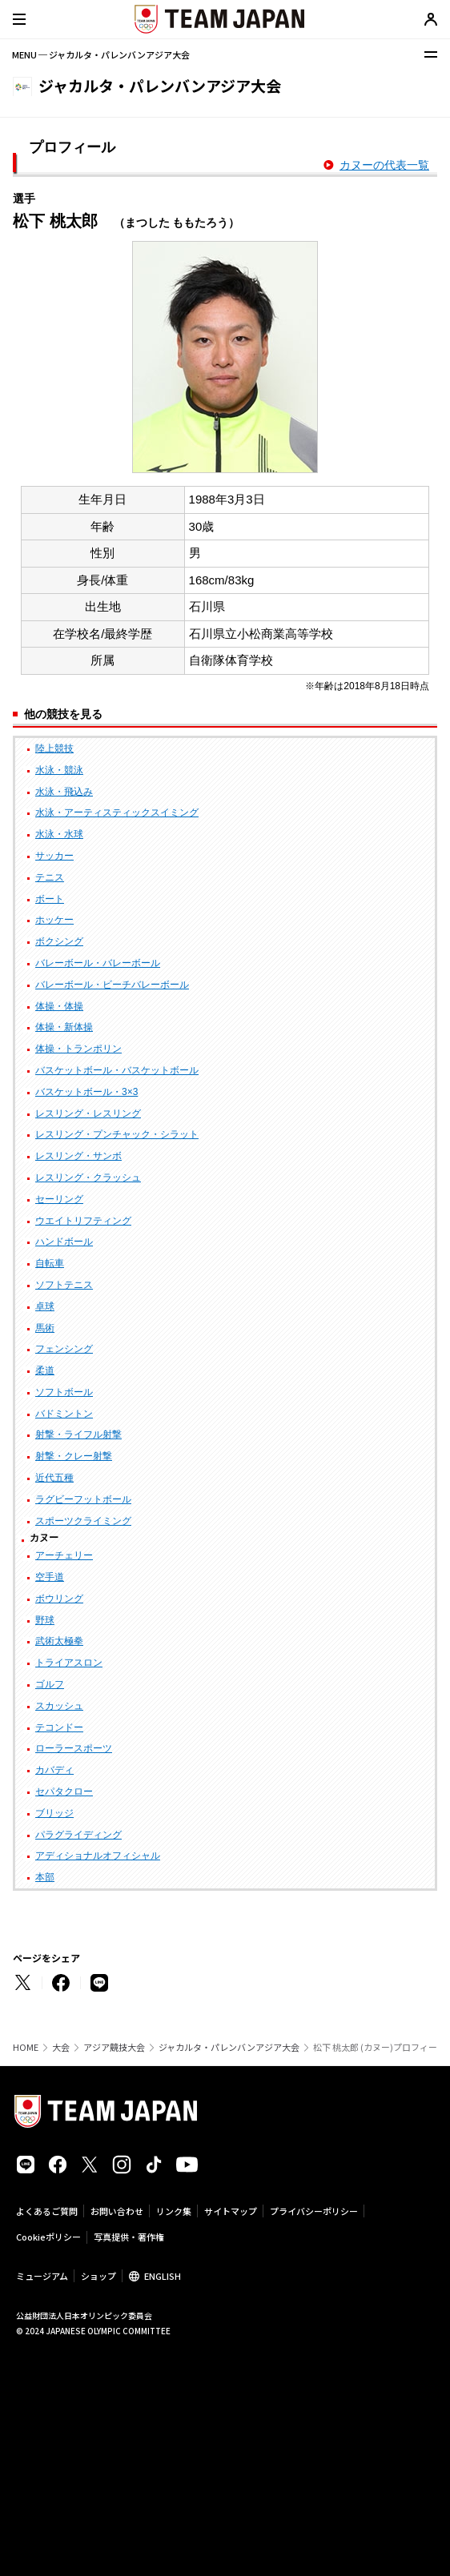  Describe the element at coordinates (44, 1877) in the screenshot. I see `本部` at that location.